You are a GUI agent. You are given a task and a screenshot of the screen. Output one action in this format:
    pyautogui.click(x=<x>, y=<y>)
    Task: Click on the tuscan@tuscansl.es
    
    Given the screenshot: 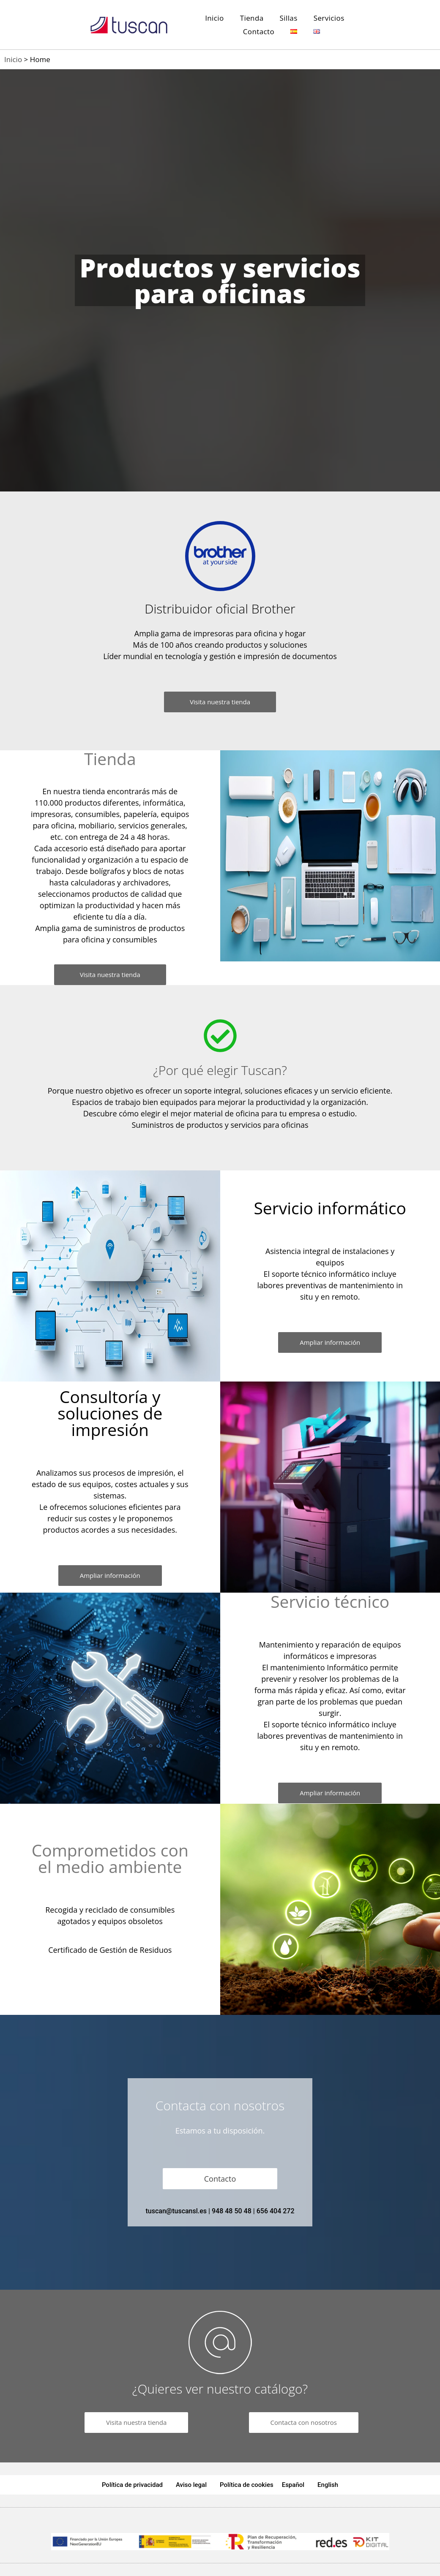 What is the action you would take?
    pyautogui.click(x=176, y=2211)
    